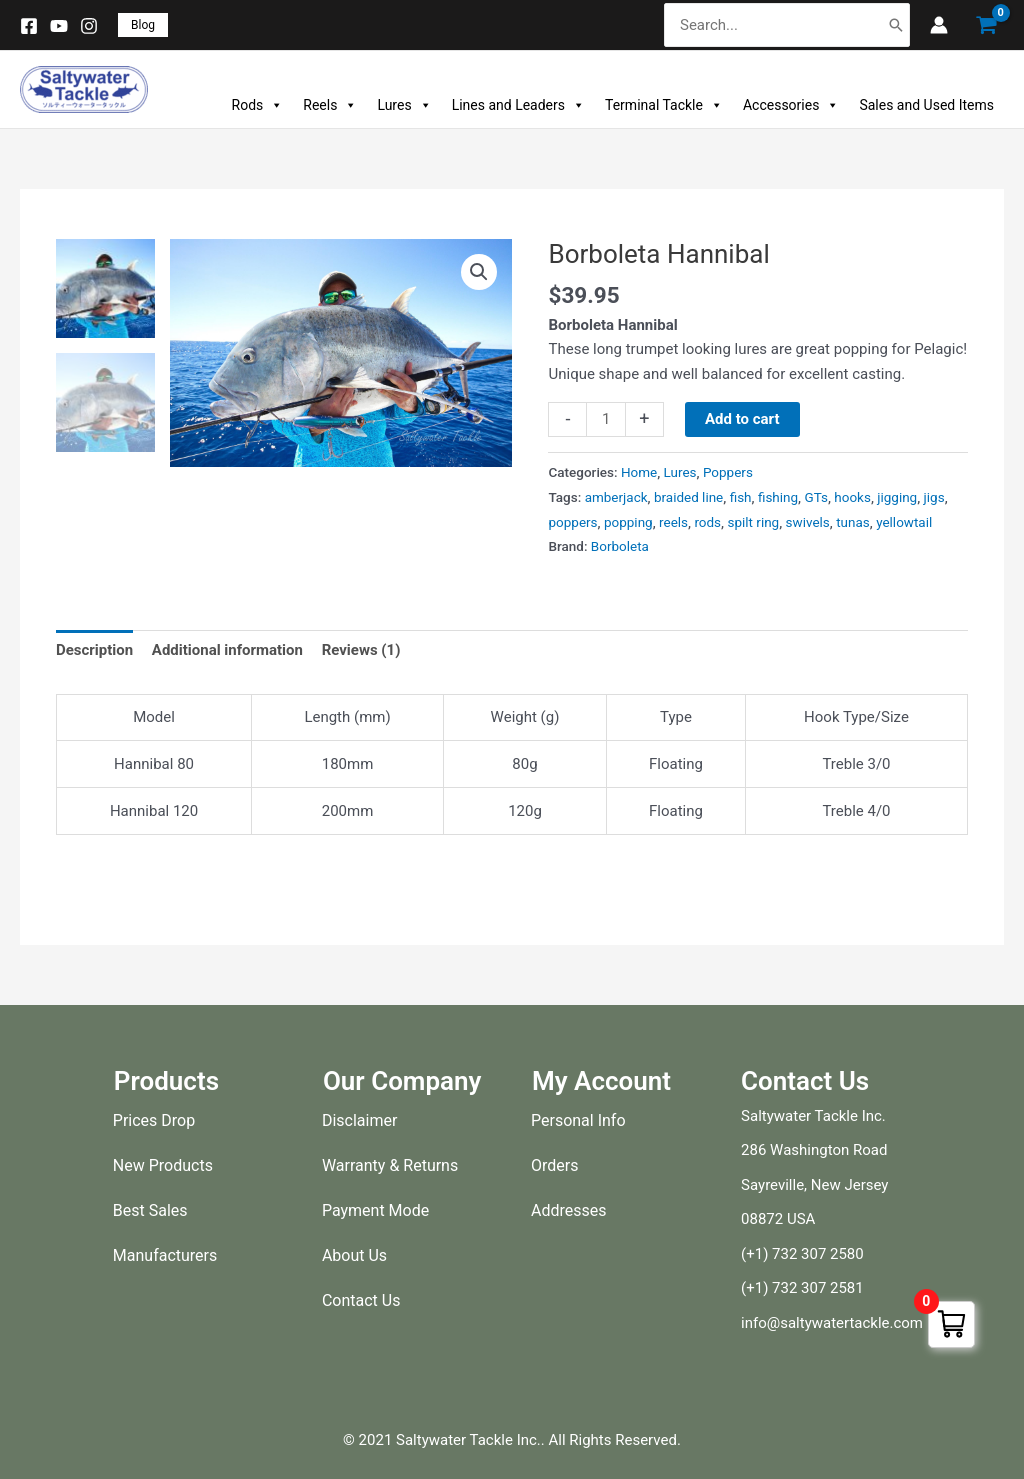  Describe the element at coordinates (896, 25) in the screenshot. I see `[Search]` at that location.